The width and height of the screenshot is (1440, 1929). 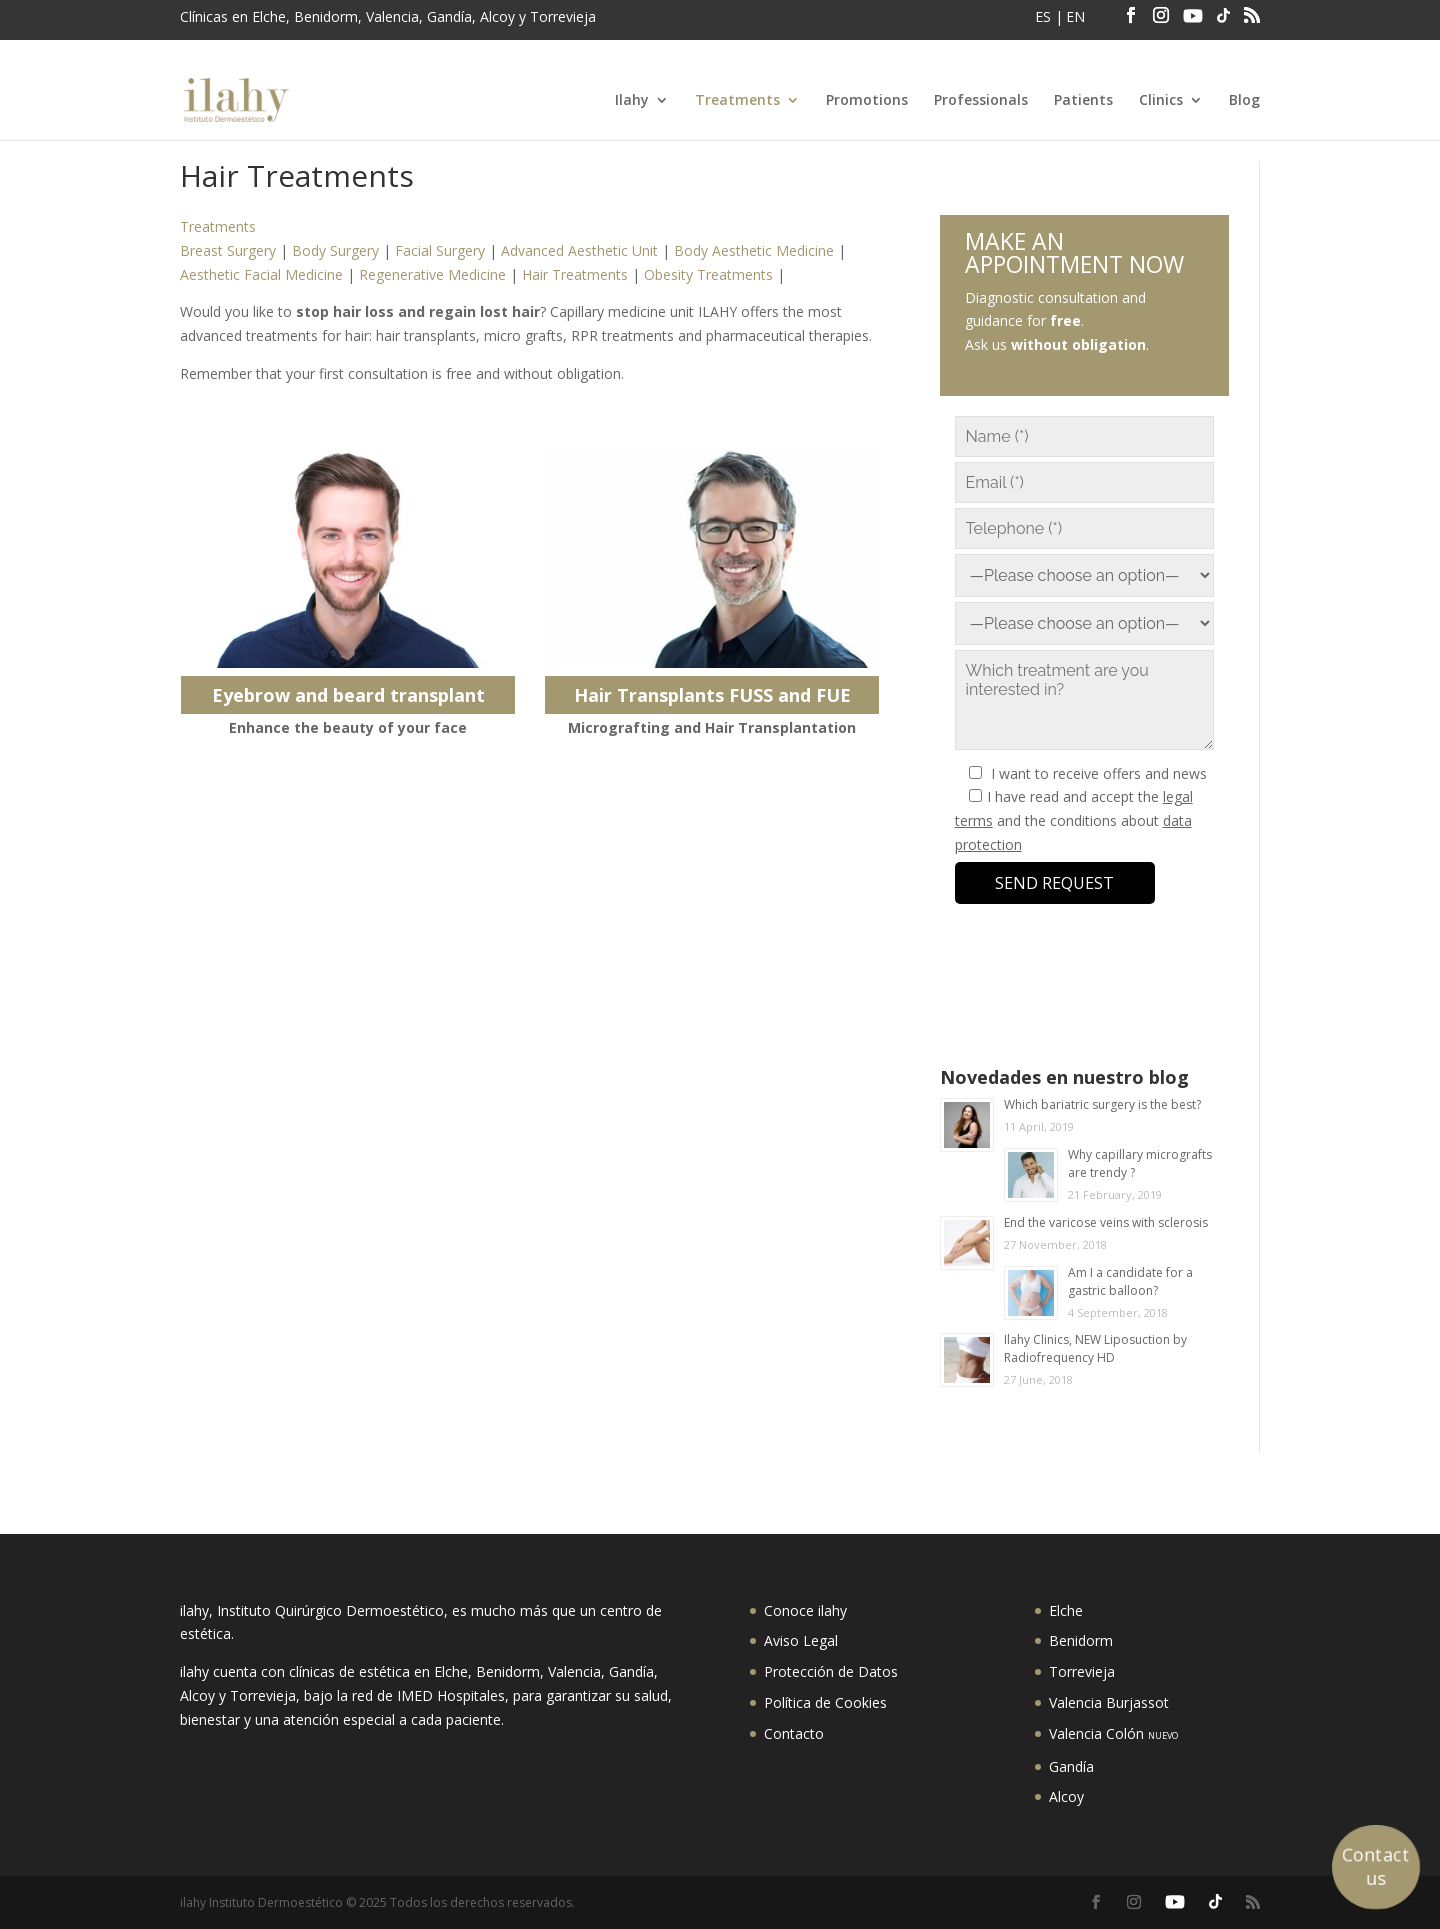 What do you see at coordinates (712, 695) in the screenshot?
I see `Hair Transplants FUSS and FUE` at bounding box center [712, 695].